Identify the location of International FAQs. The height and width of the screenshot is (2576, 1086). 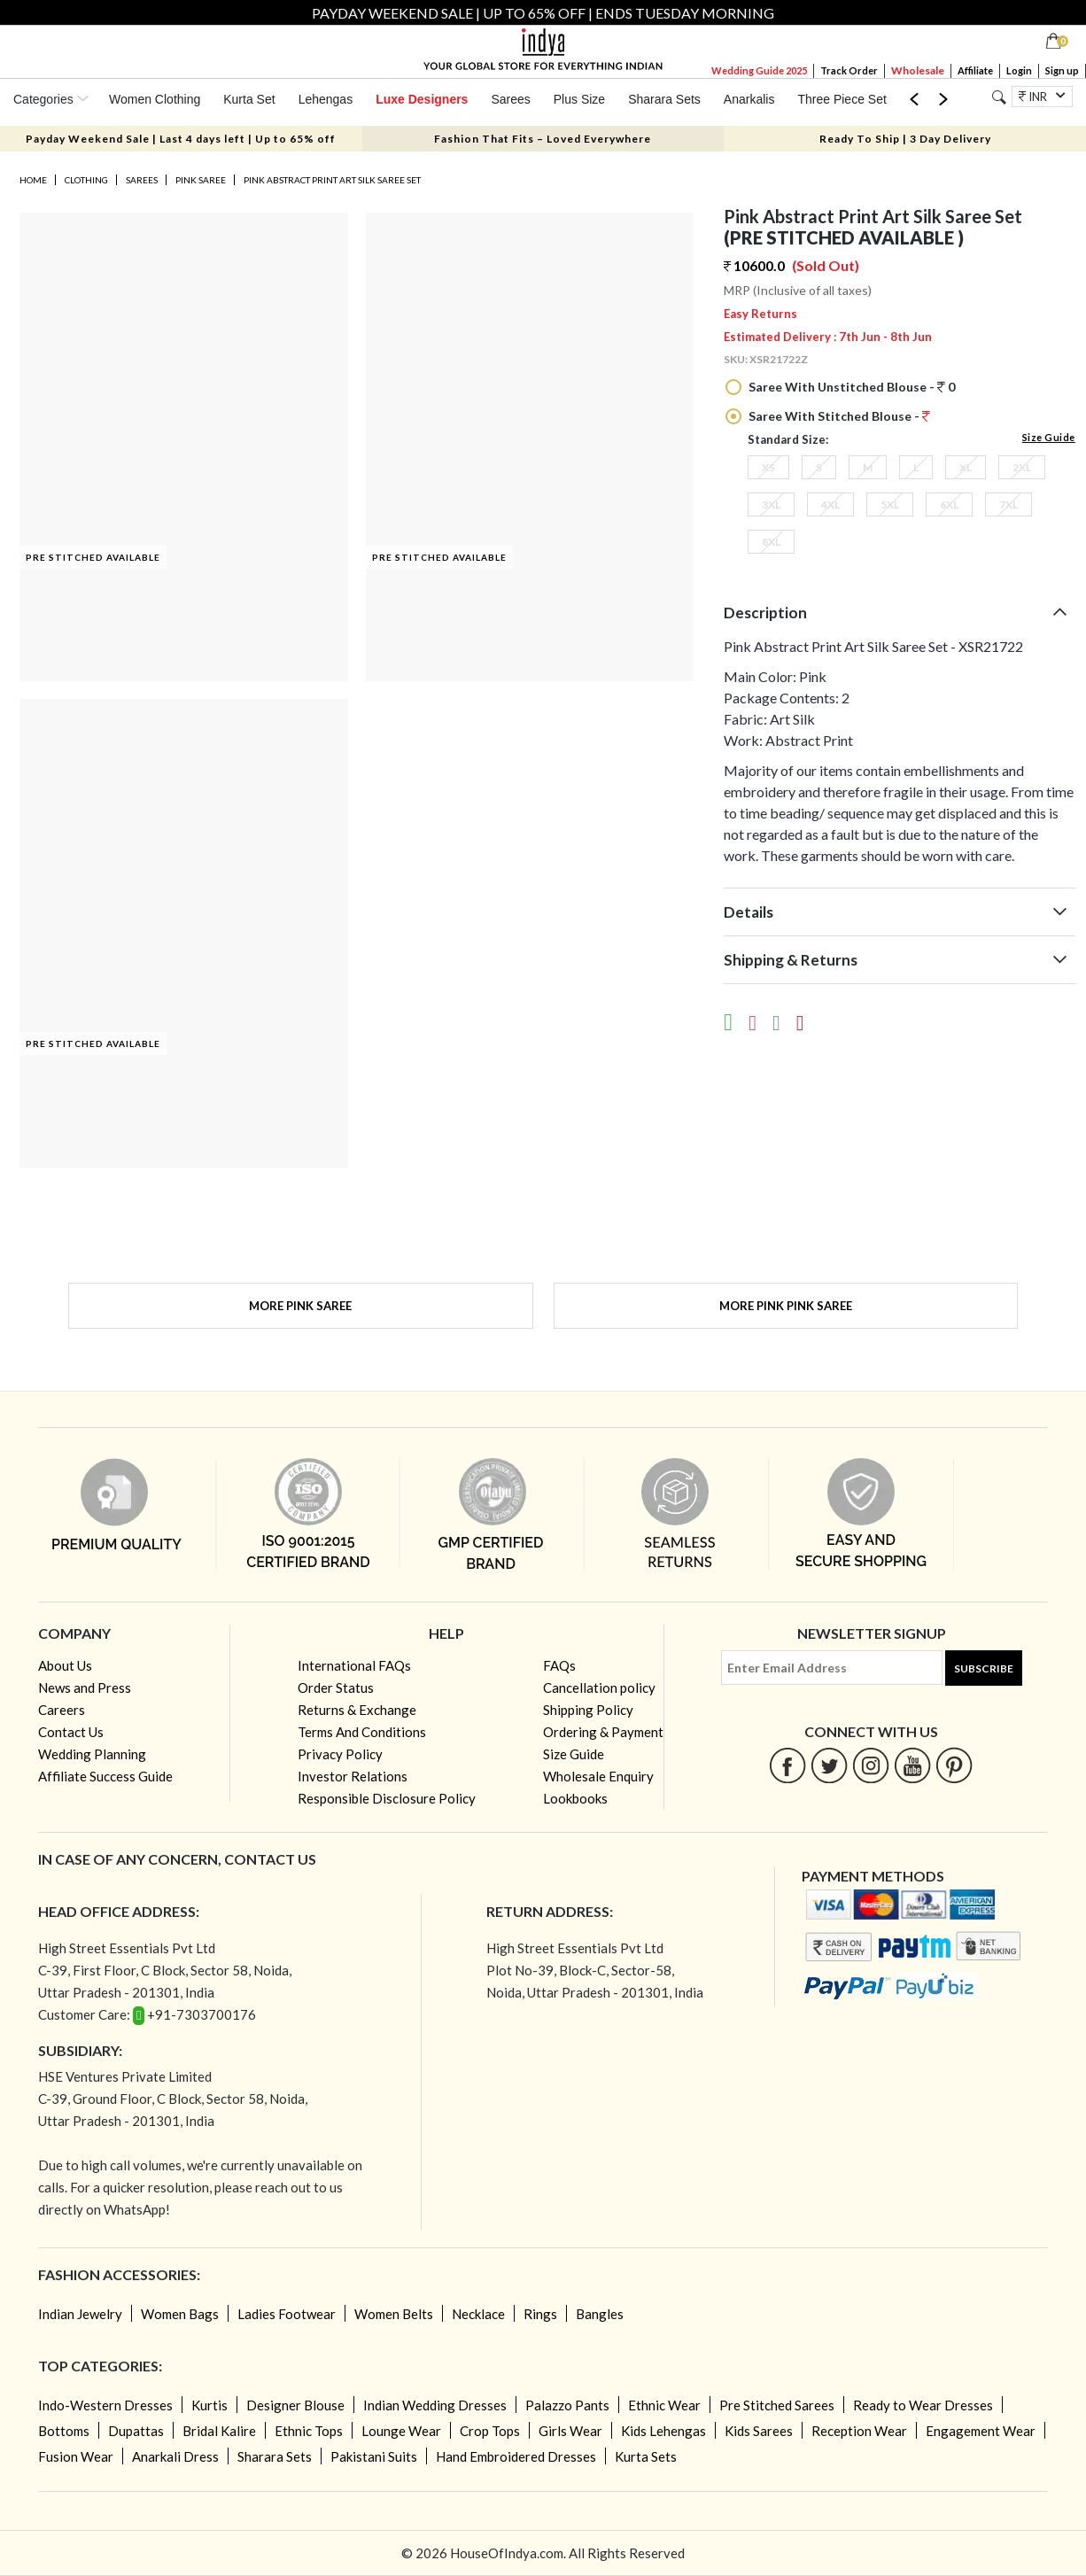
(354, 1665).